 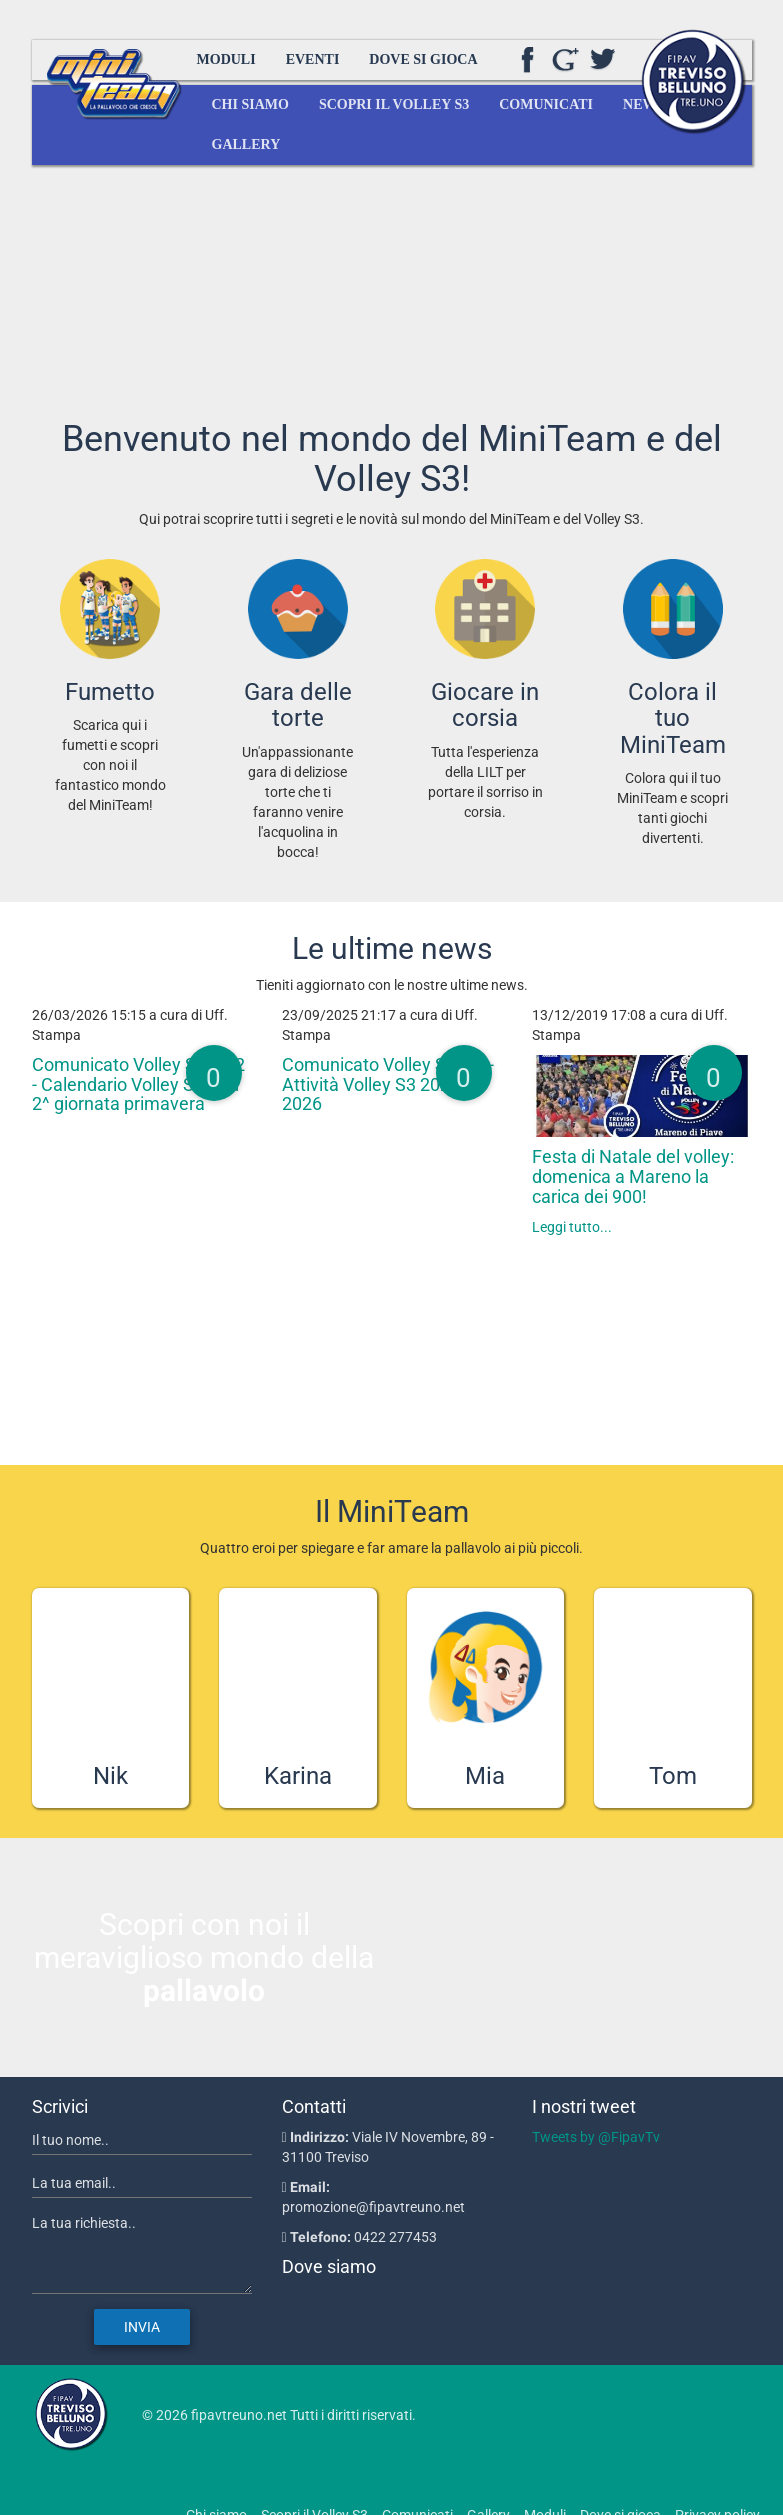 I want to click on Scopri il Volley S3, so click(x=394, y=104).